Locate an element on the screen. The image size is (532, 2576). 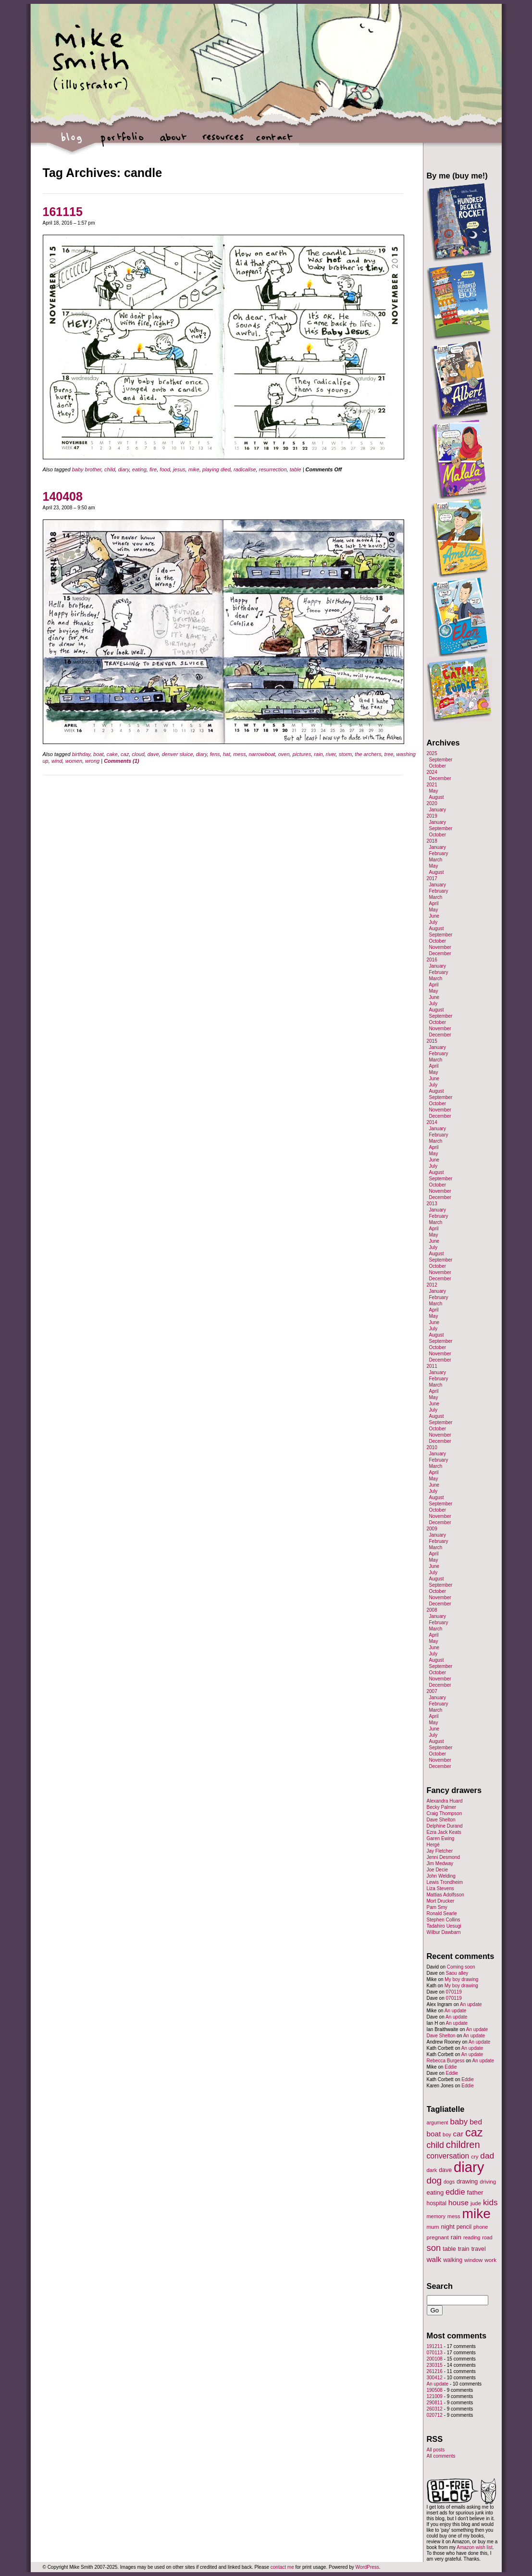
resurrection is located at coordinates (273, 469).